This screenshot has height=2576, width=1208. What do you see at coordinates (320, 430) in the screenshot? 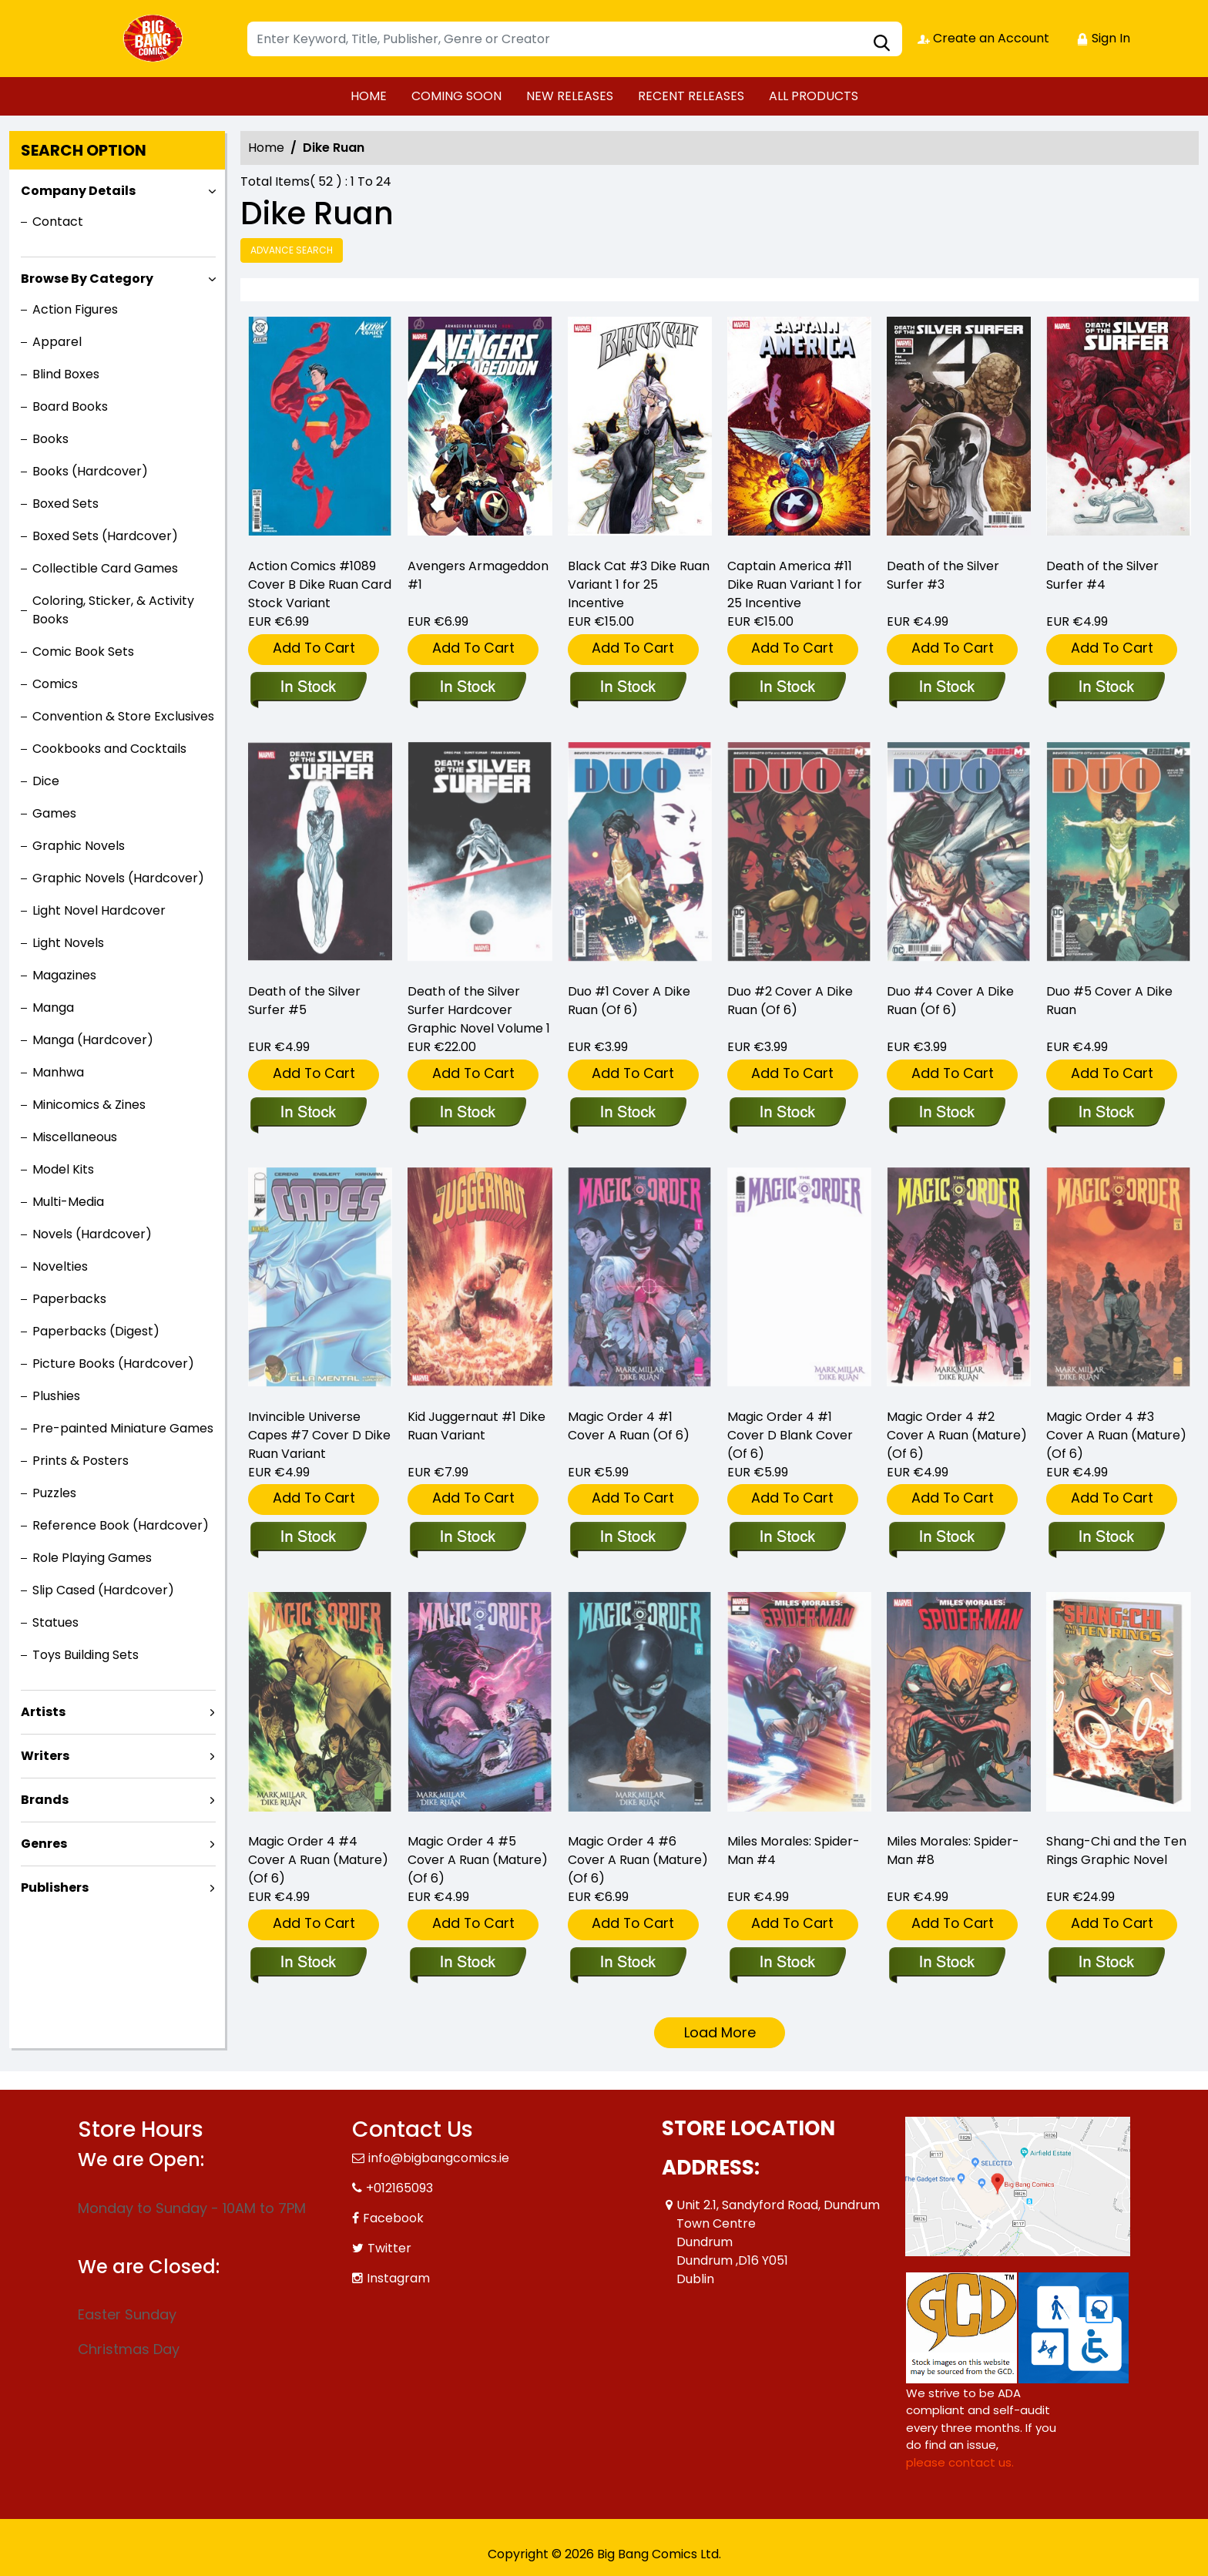
I see `[action-comics-1089-cover-b-dike-ruan-card-stock-variant]` at bounding box center [320, 430].